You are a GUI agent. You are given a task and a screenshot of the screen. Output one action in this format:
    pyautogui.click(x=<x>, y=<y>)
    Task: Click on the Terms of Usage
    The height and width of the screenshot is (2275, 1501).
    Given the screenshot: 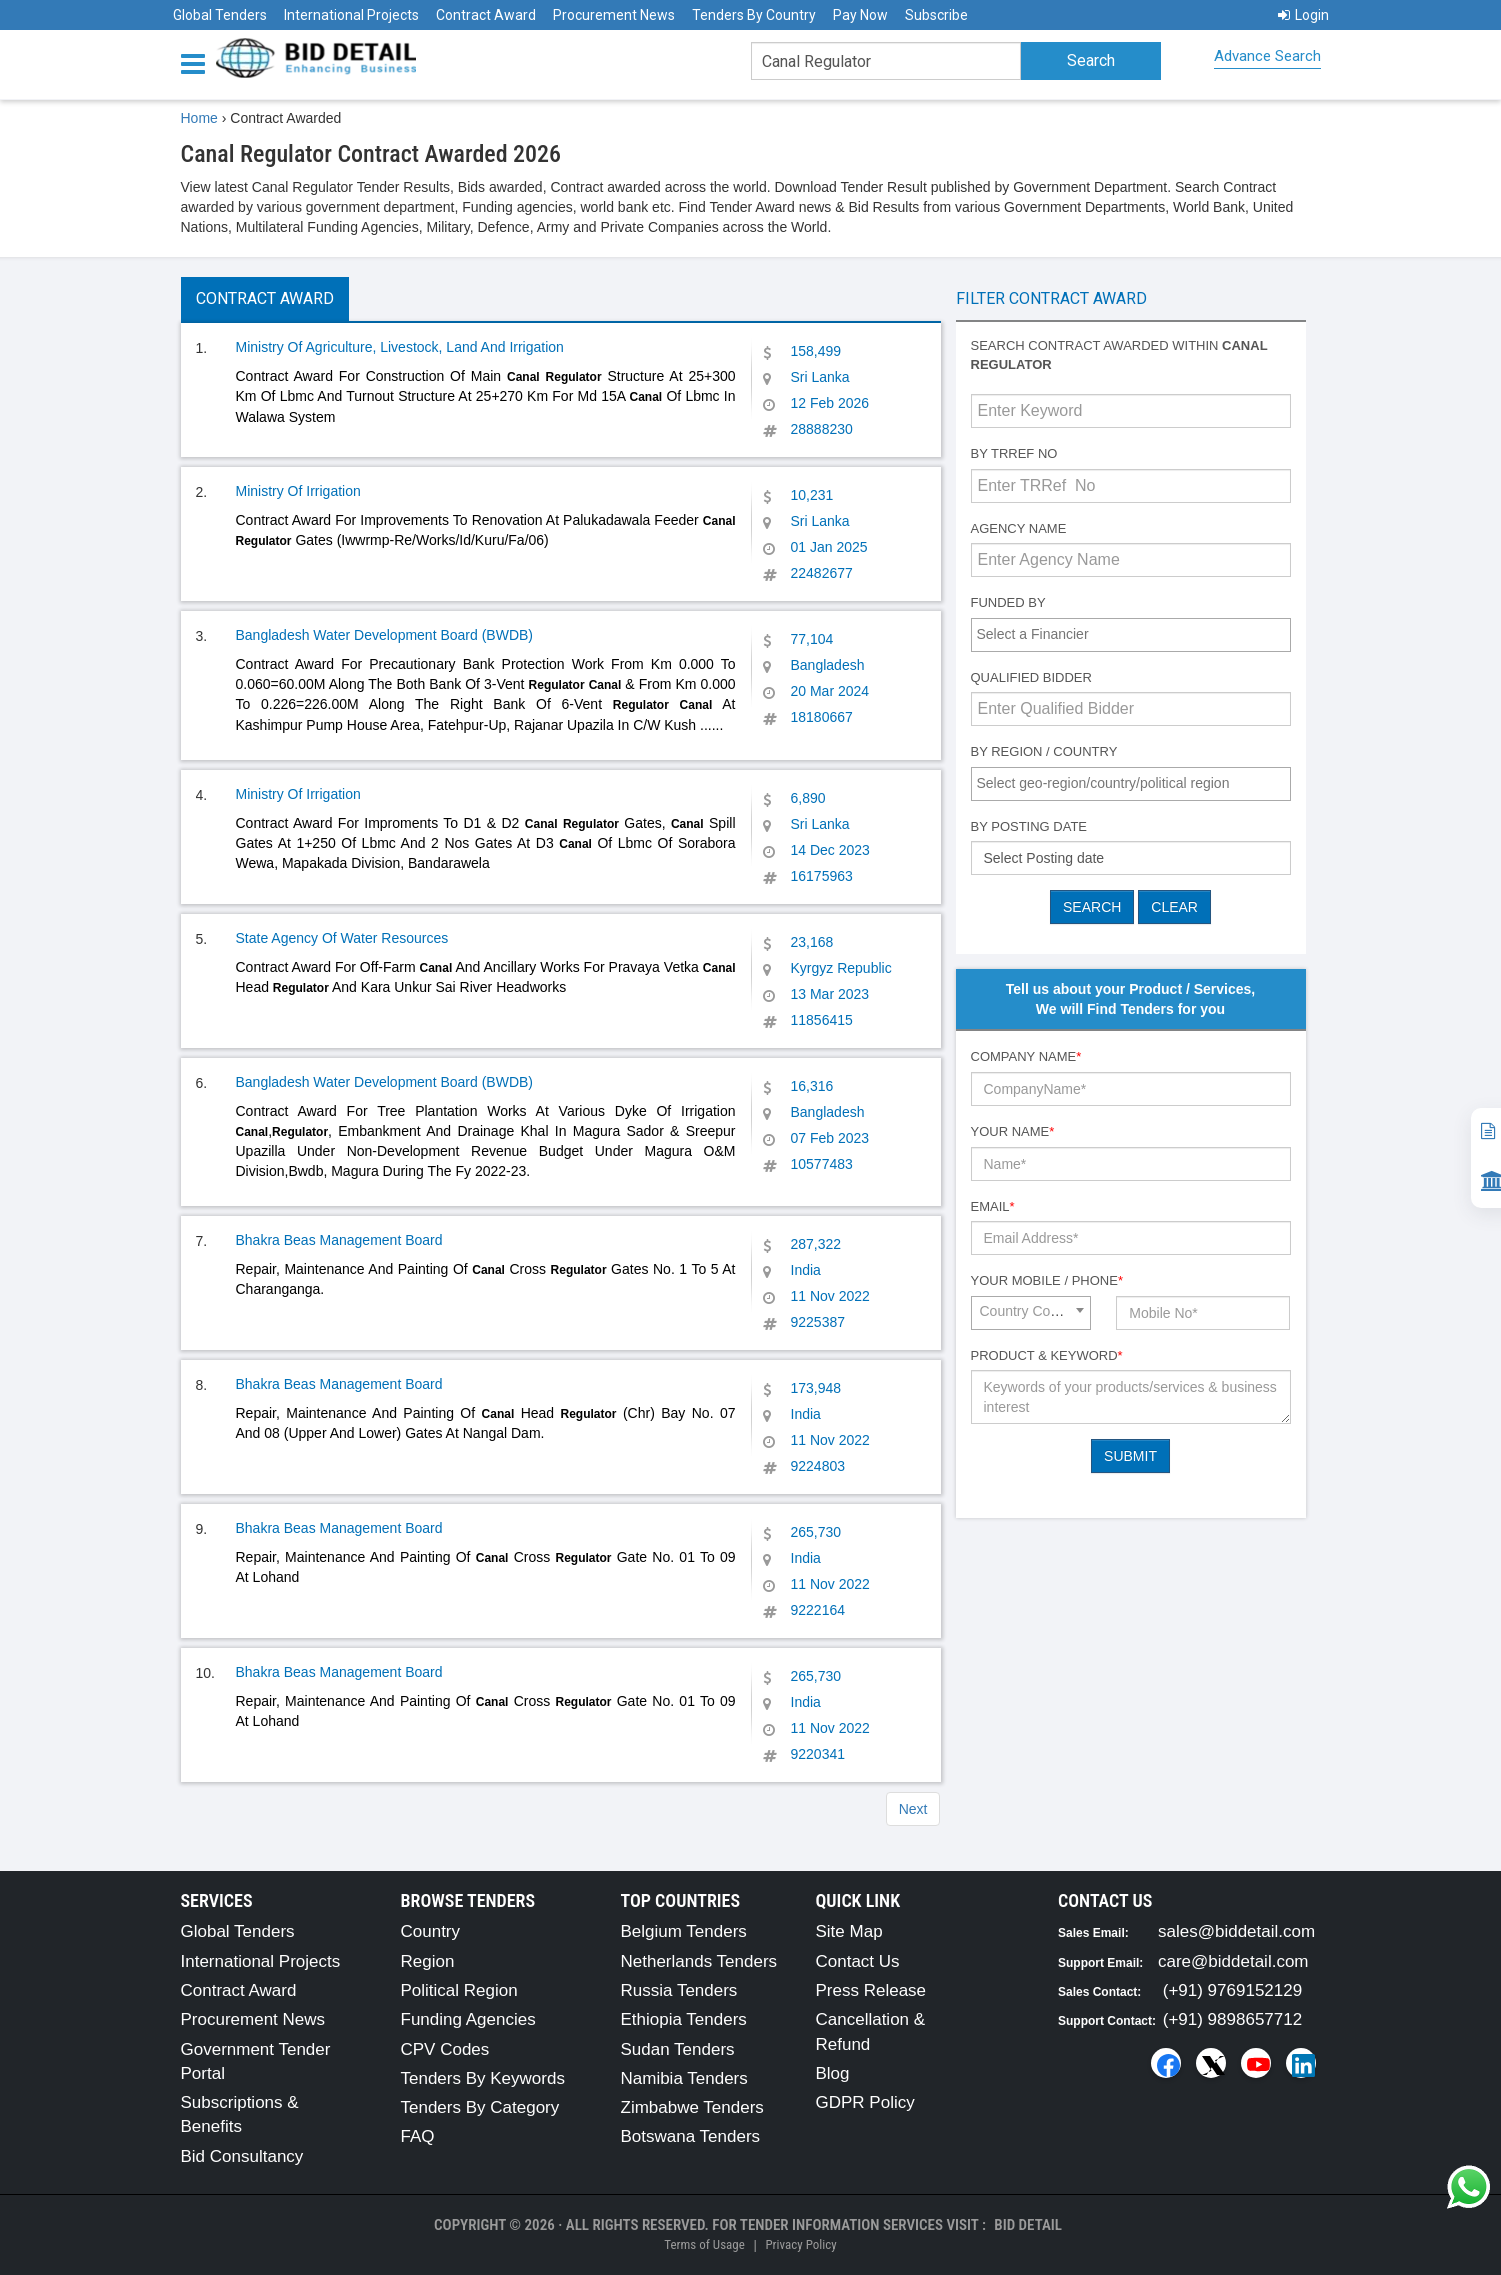 What is the action you would take?
    pyautogui.click(x=704, y=2244)
    